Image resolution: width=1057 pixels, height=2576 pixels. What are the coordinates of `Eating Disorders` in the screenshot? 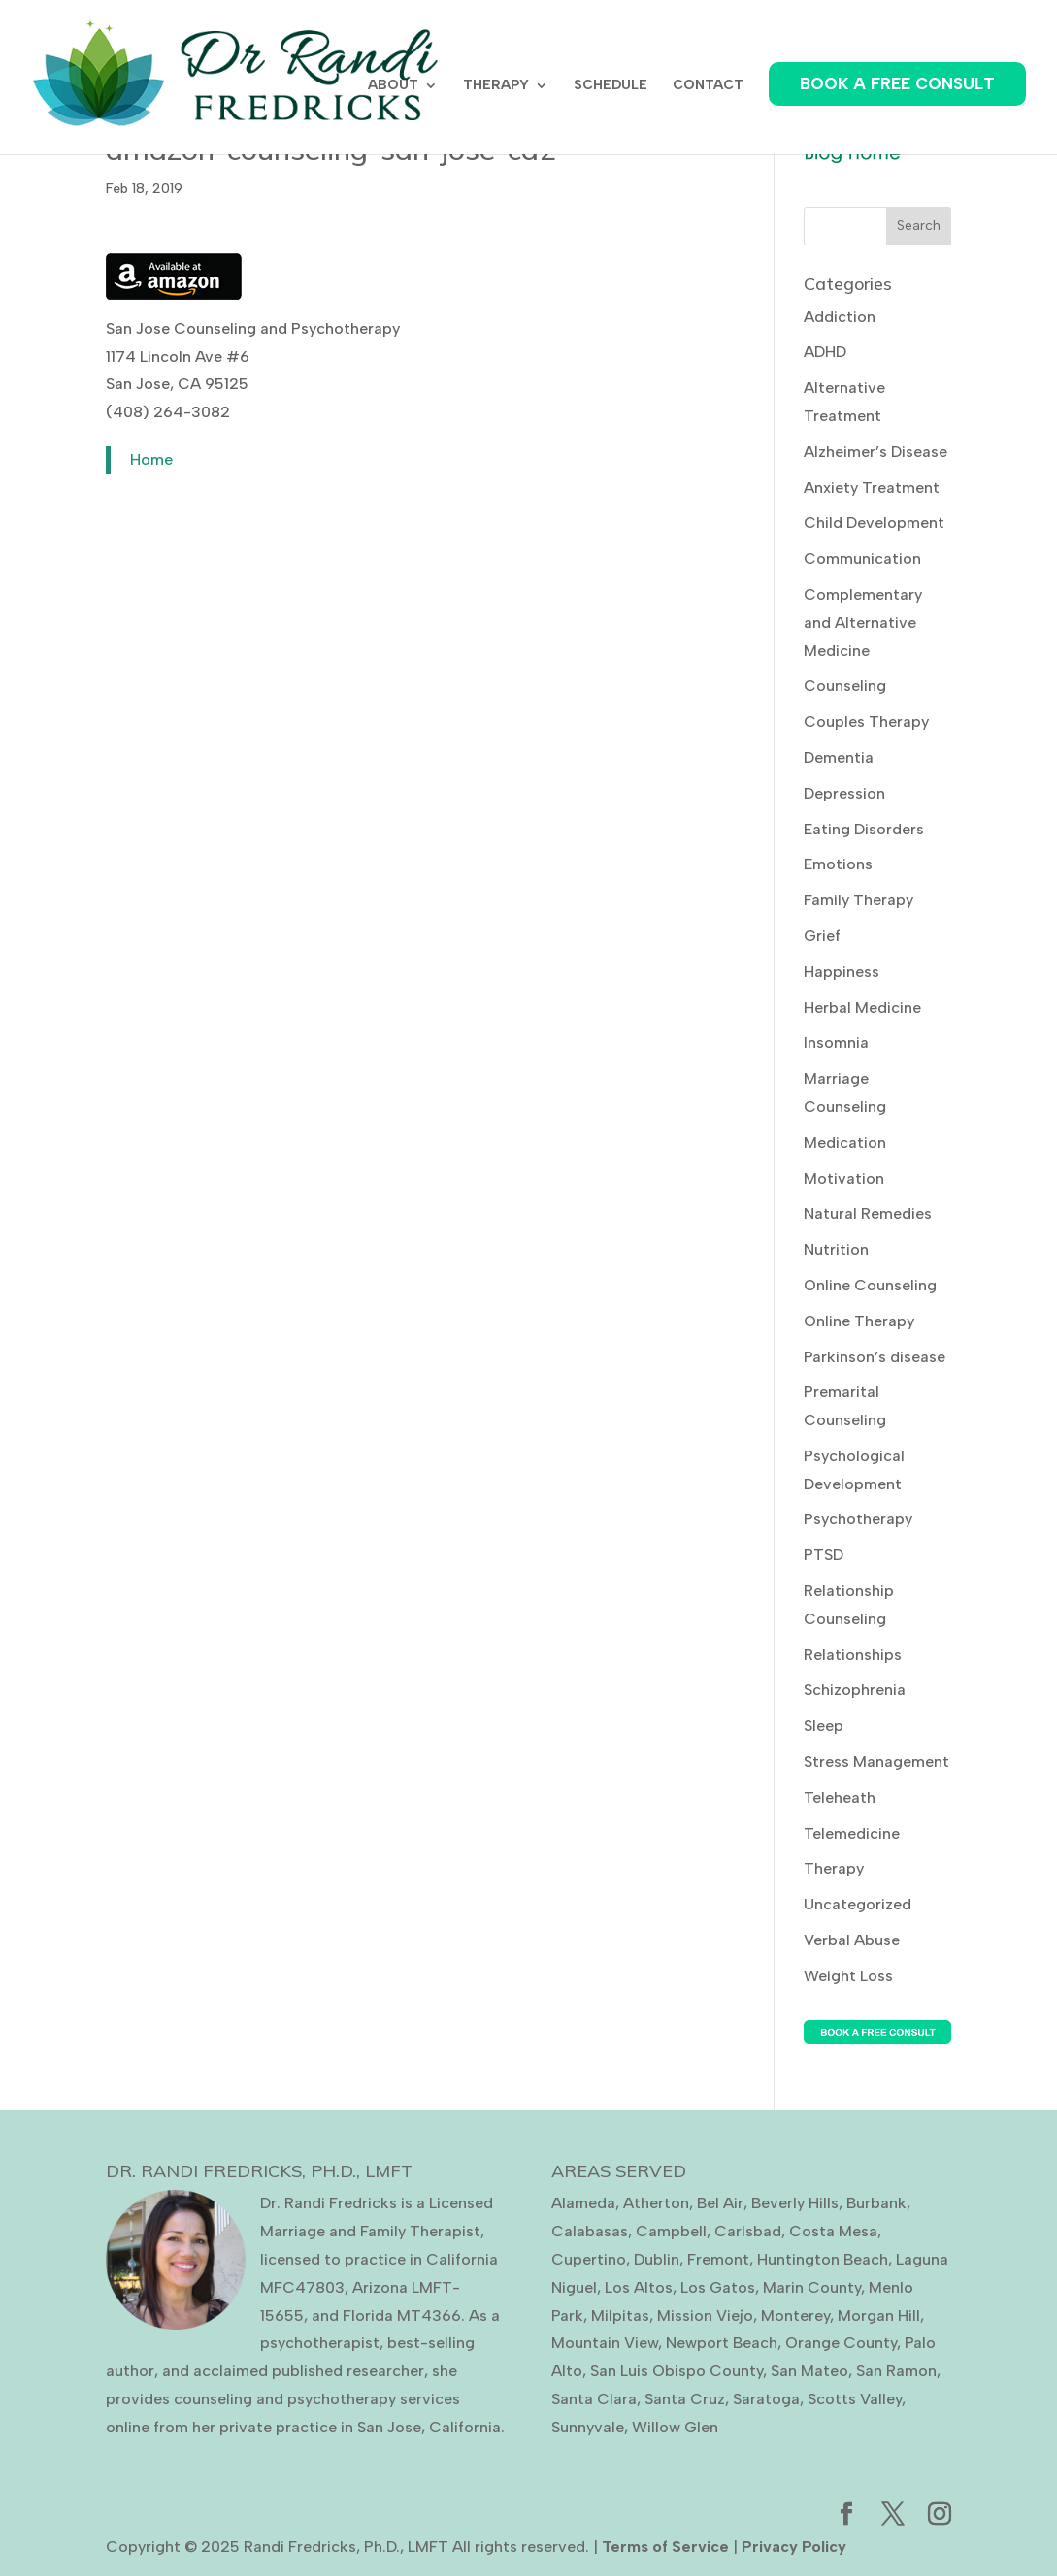 It's located at (864, 829).